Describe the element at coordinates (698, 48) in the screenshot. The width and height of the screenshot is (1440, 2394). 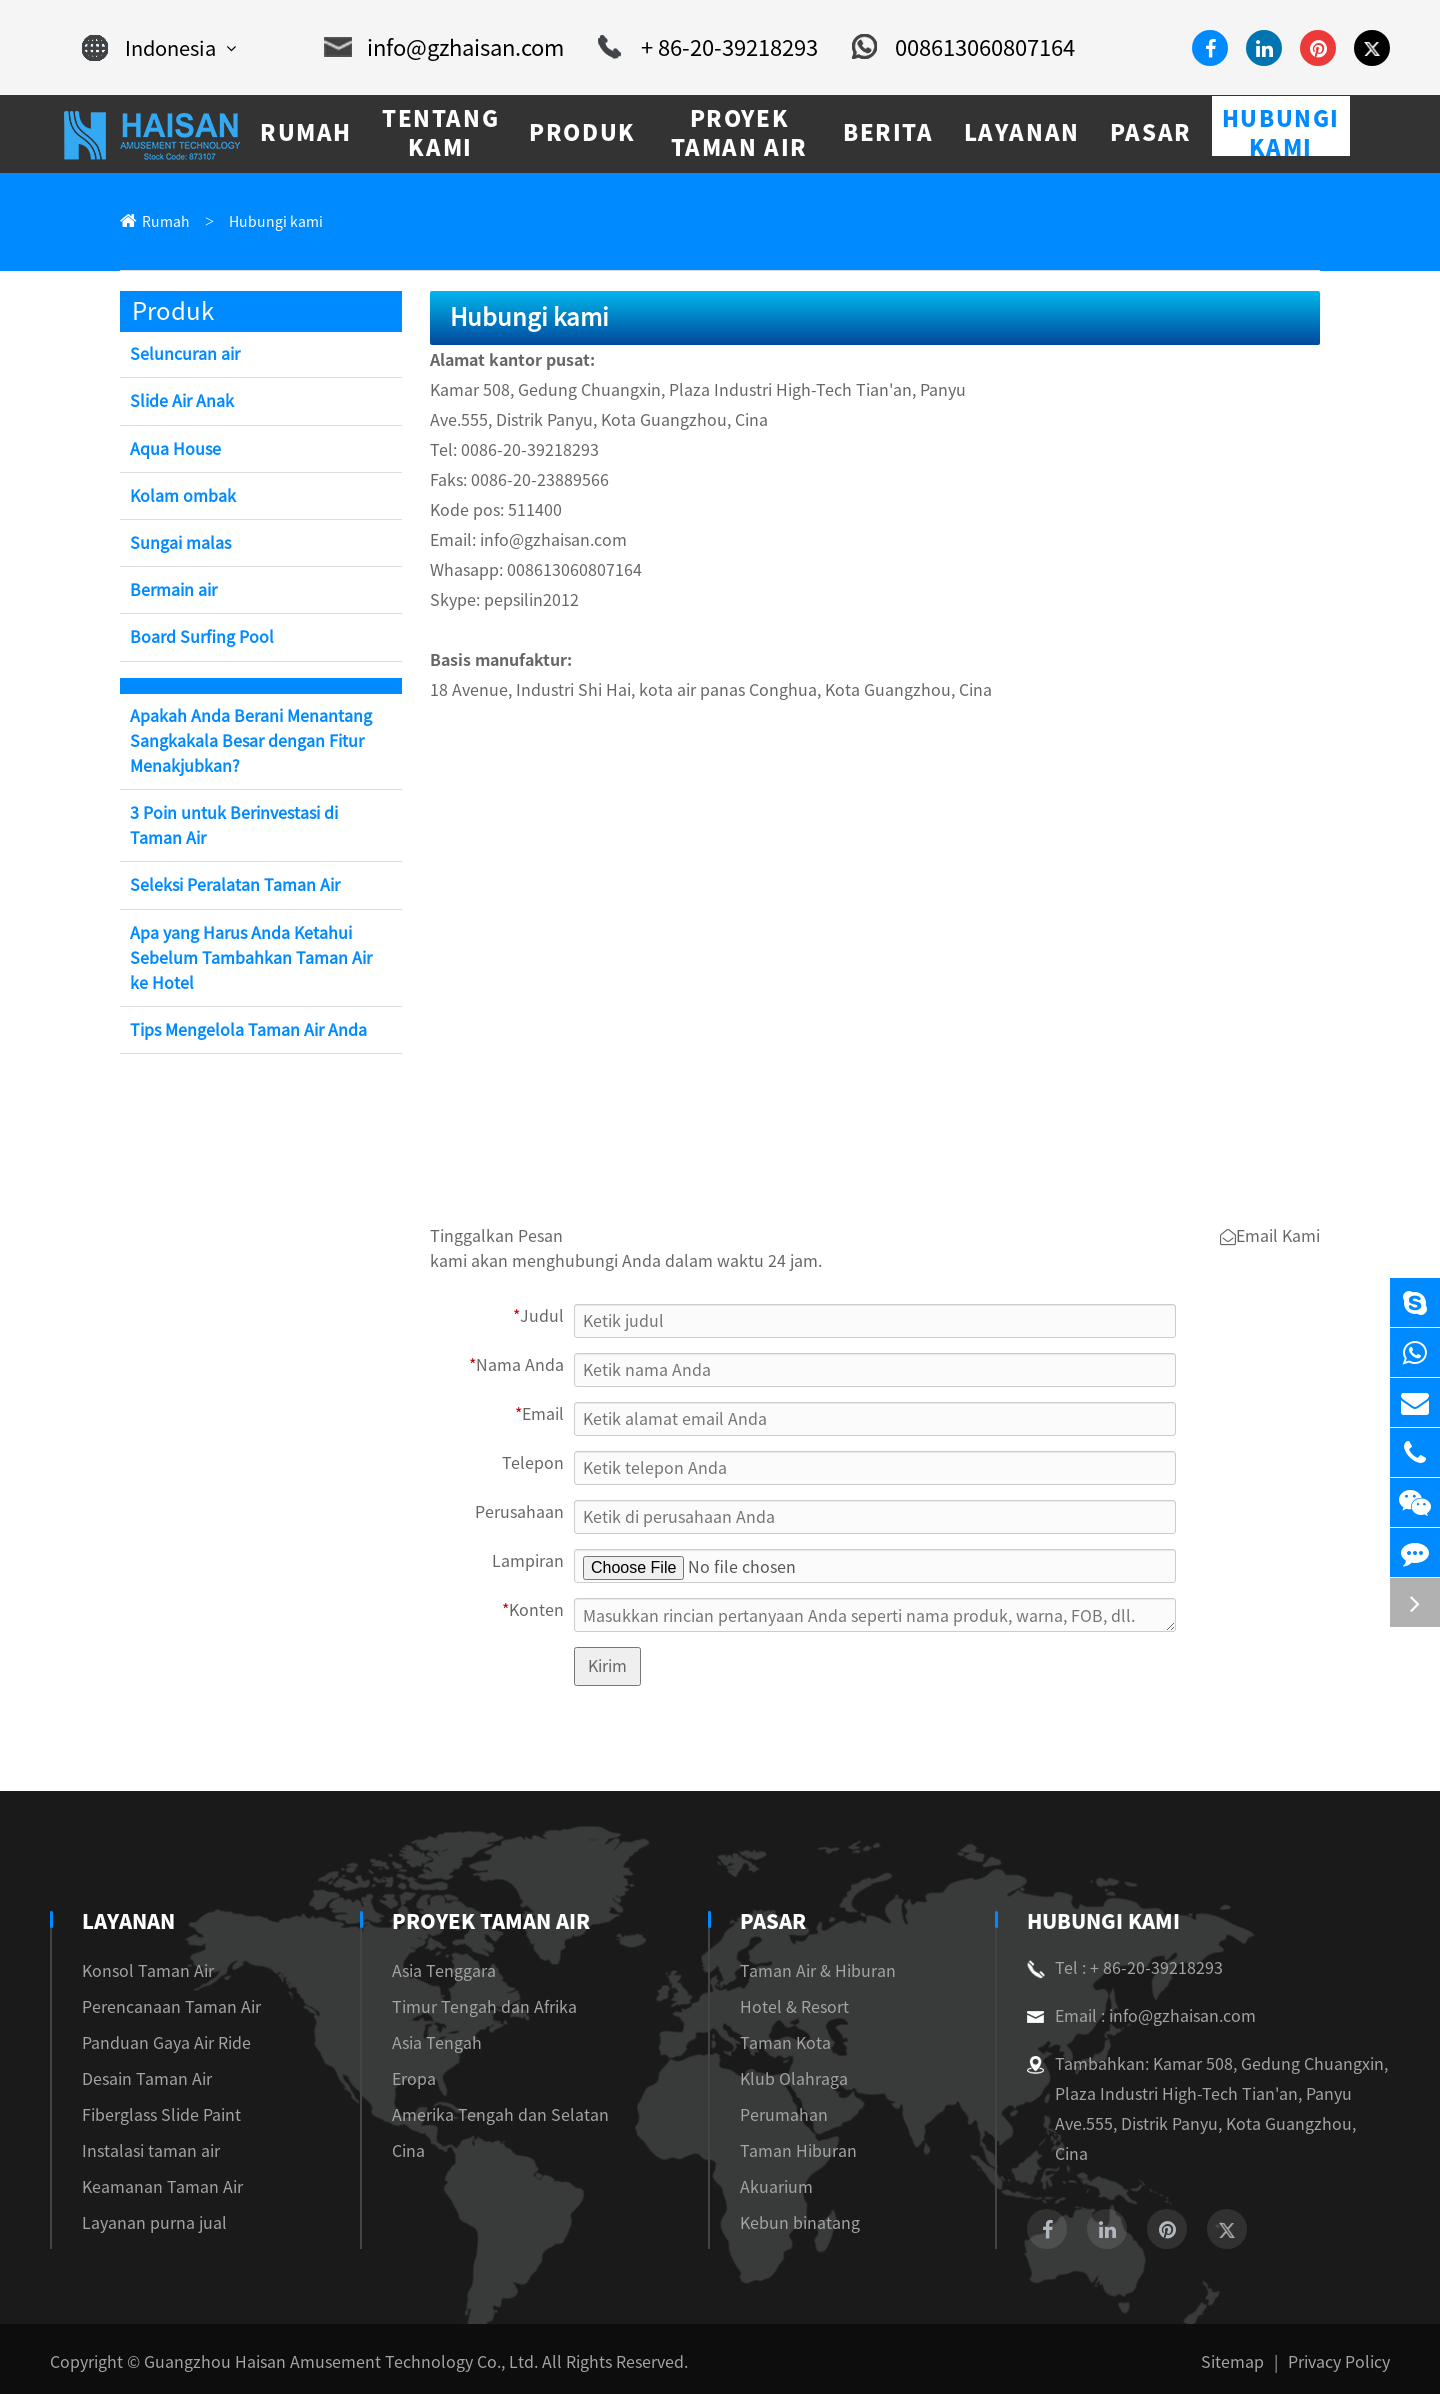
I see `+ 86-20-39218293` at that location.